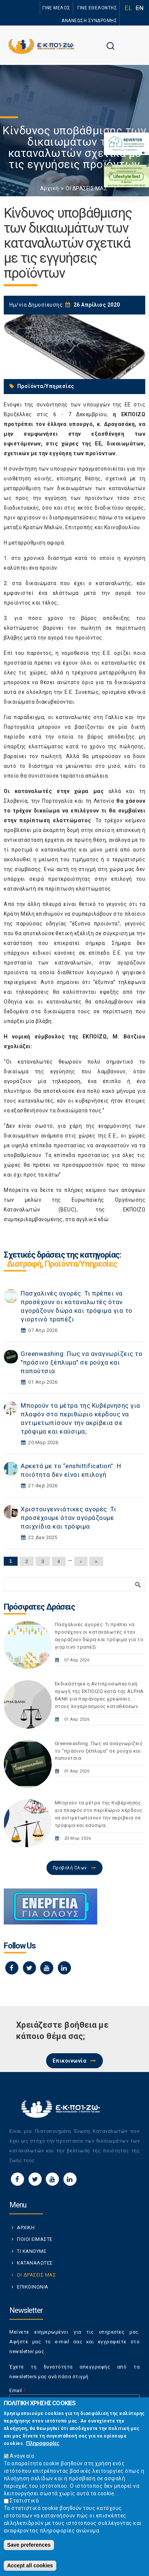 This screenshot has width=149, height=2576. I want to click on ΕΠΙΚΟΙΝΩΝΙΑ, so click(32, 2287).